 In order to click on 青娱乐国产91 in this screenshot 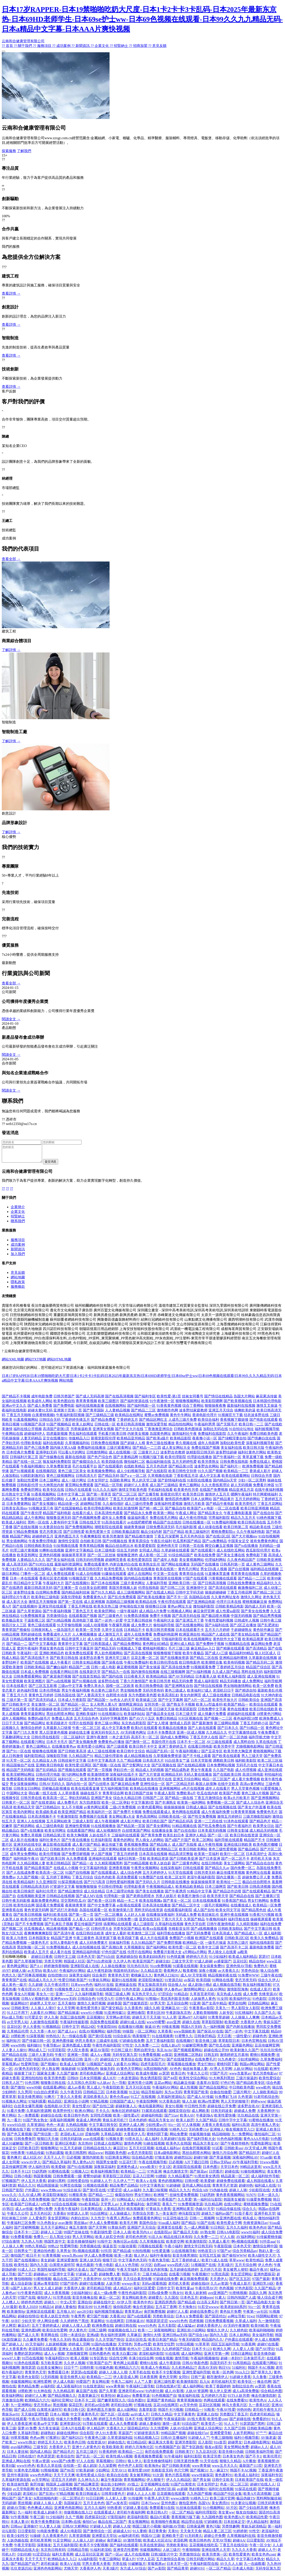, I will do `click(154, 2063)`.